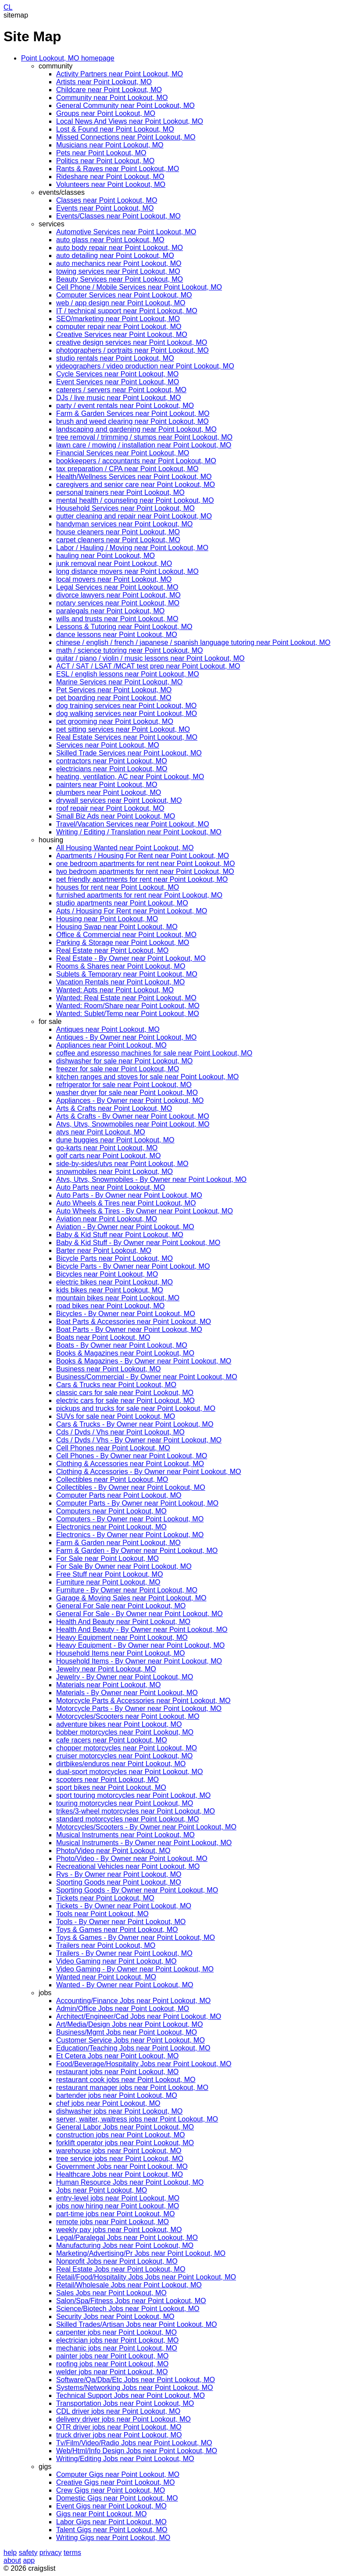  I want to click on house cleaners near Point Lookout, MO, so click(118, 532).